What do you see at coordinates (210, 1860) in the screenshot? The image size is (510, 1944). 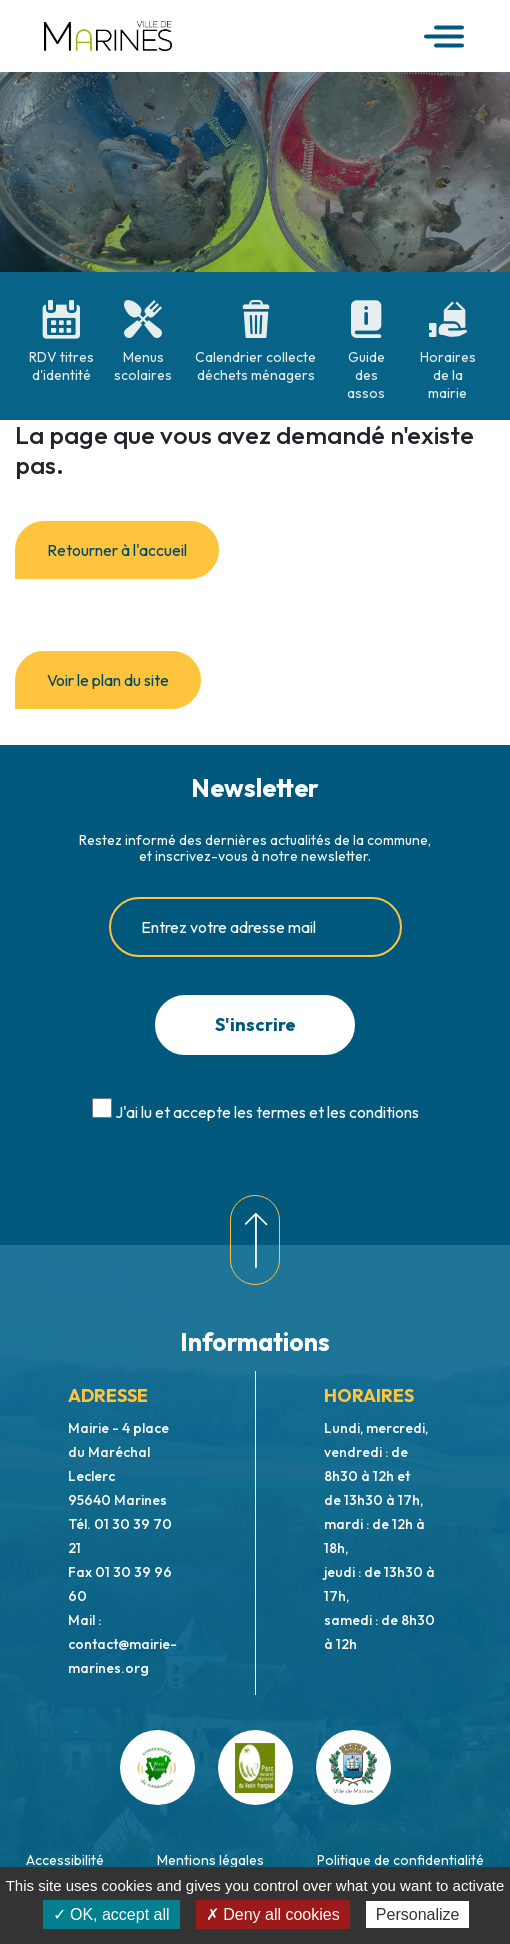 I see `Mentions légales` at bounding box center [210, 1860].